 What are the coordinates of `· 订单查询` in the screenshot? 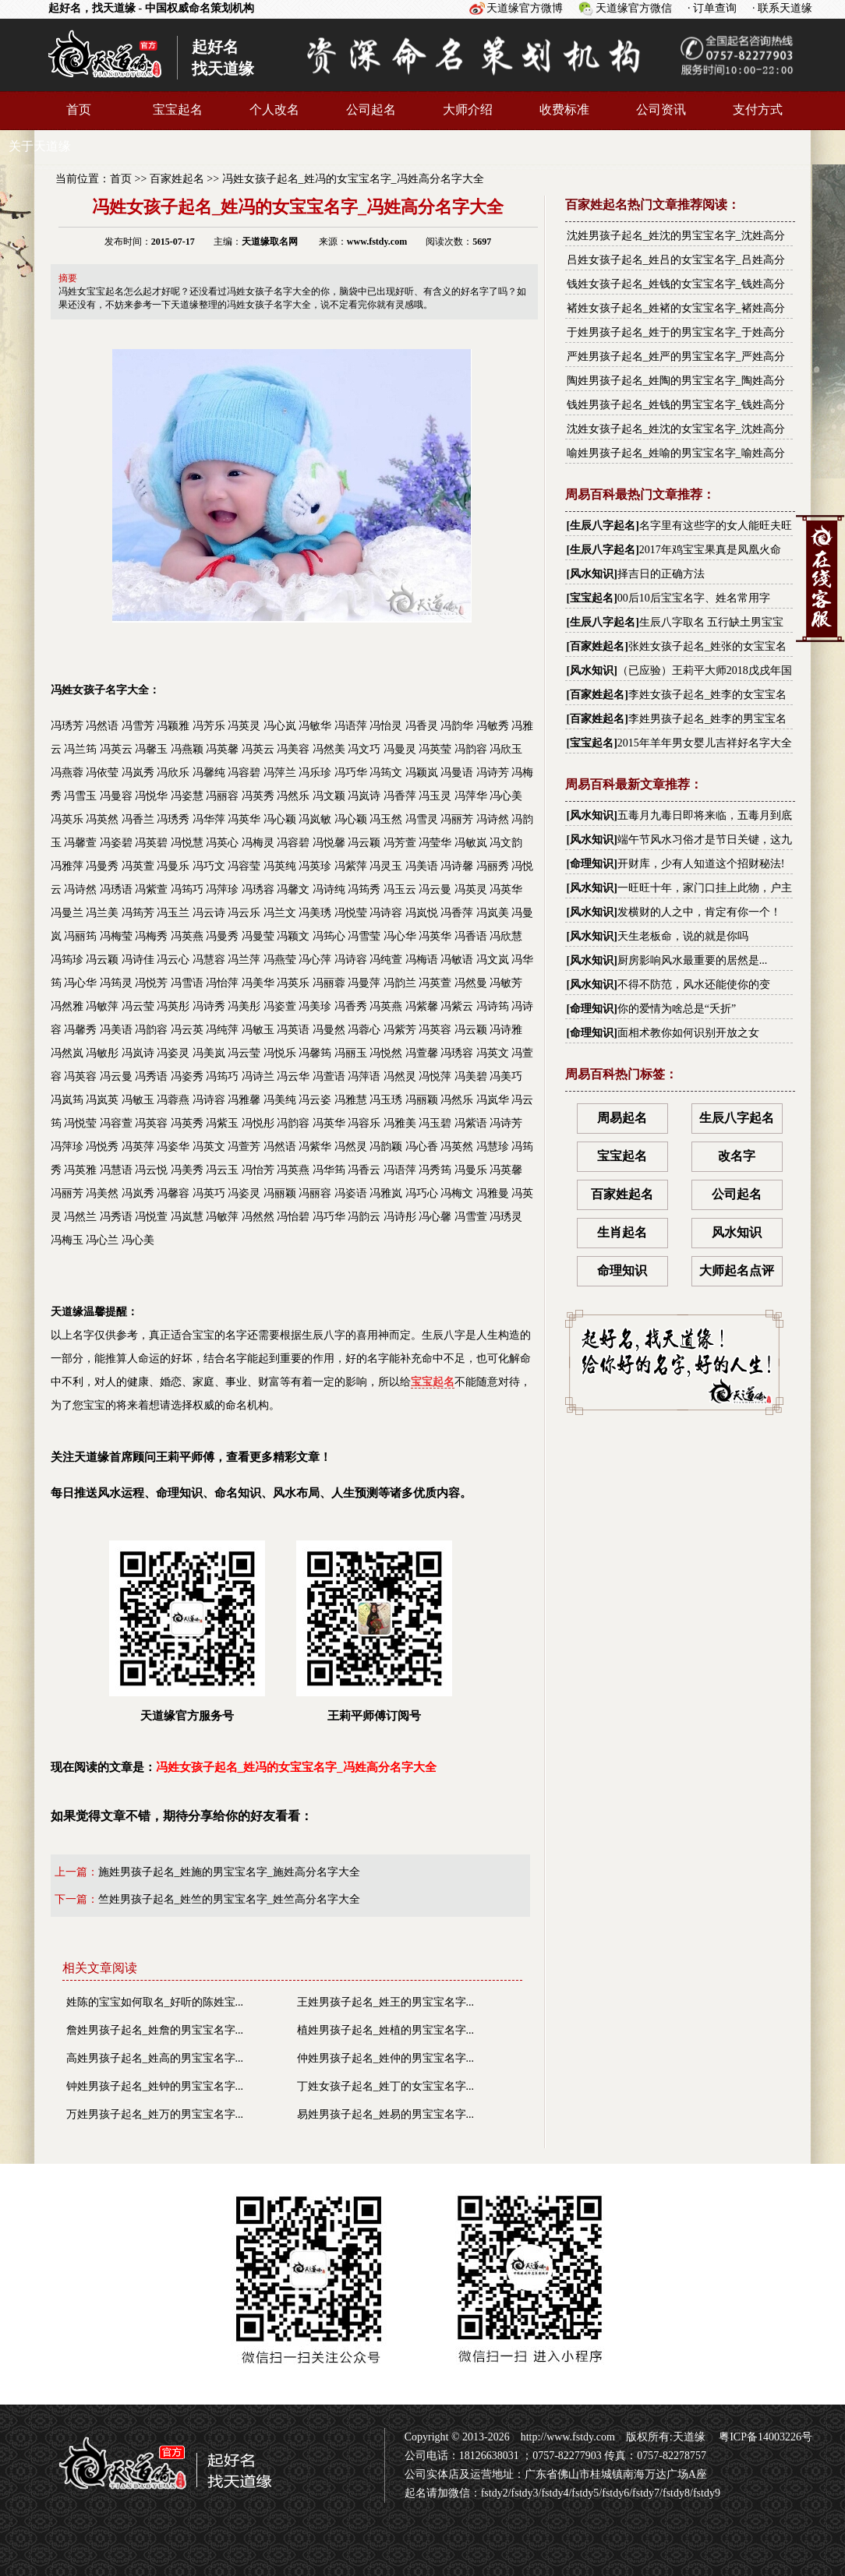 It's located at (712, 8).